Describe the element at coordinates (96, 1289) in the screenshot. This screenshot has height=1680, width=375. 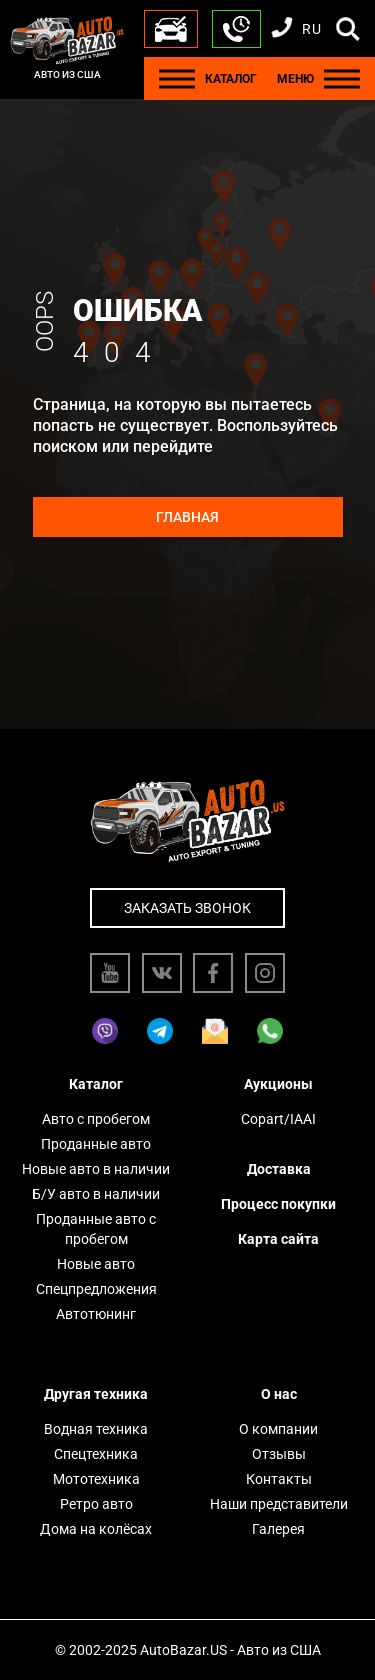
I see `Спецпредложения` at that location.